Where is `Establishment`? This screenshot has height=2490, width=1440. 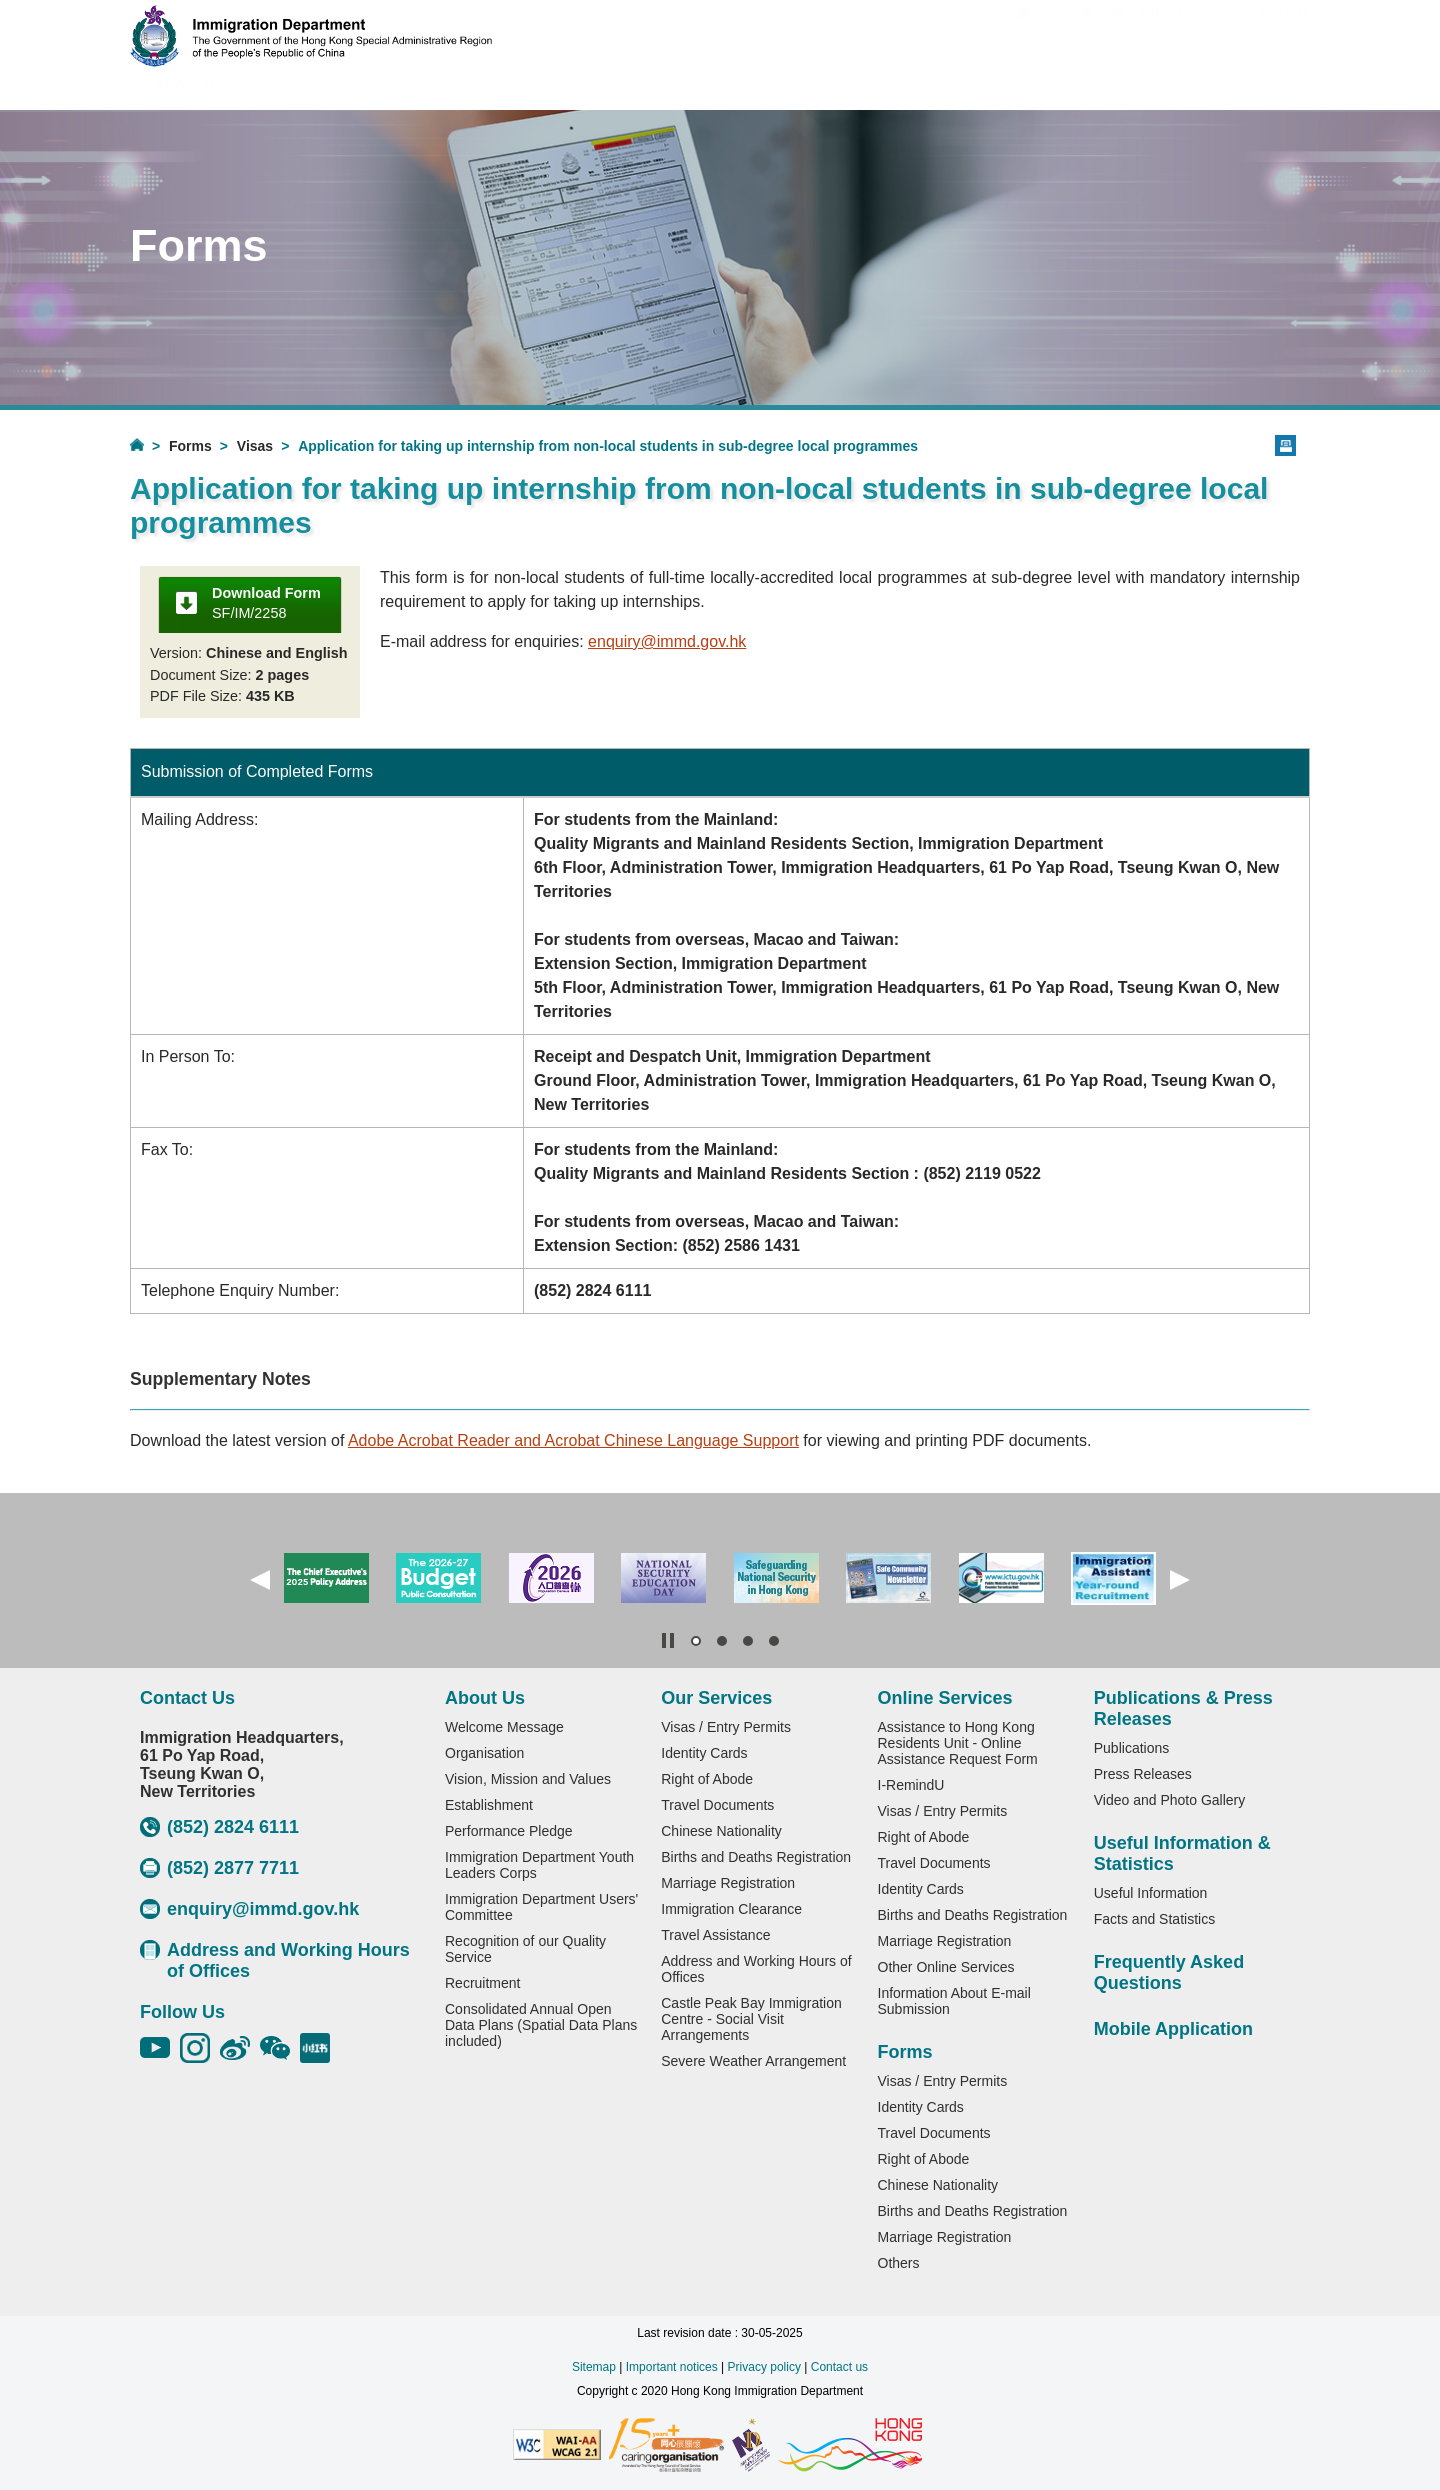 Establishment is located at coordinates (489, 1805).